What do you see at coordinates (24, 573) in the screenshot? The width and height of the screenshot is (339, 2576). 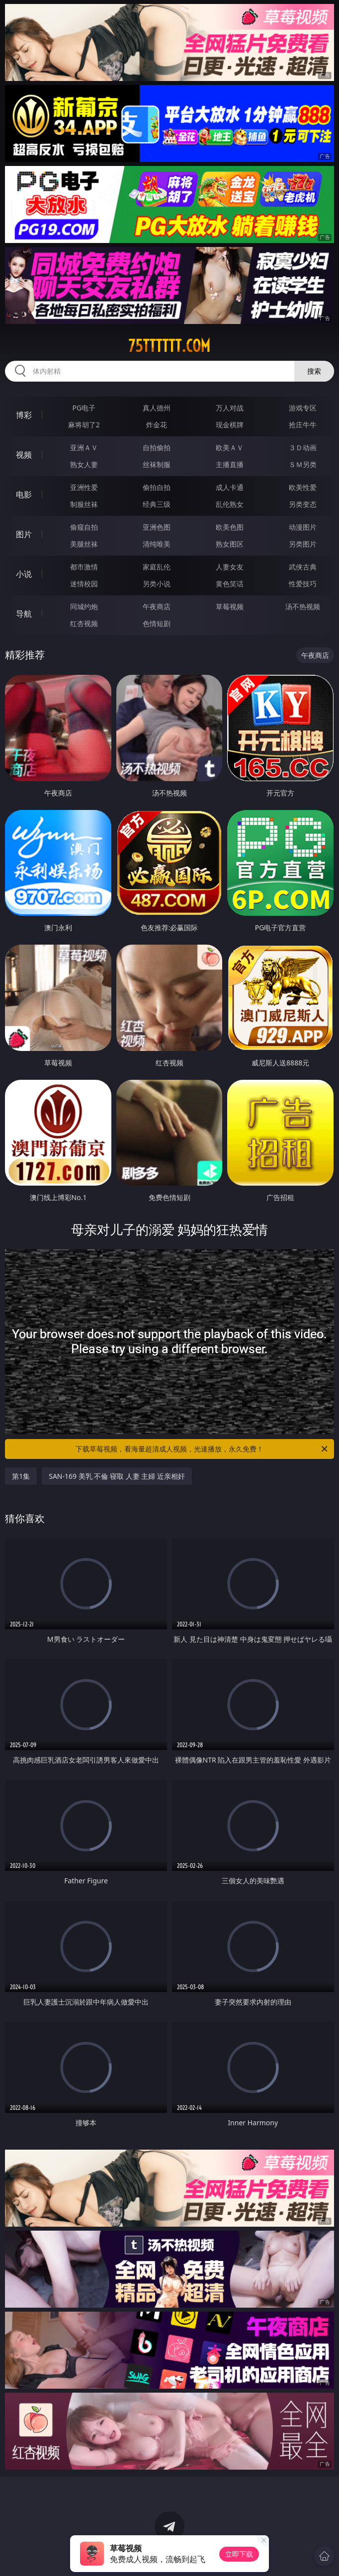 I see `小说` at bounding box center [24, 573].